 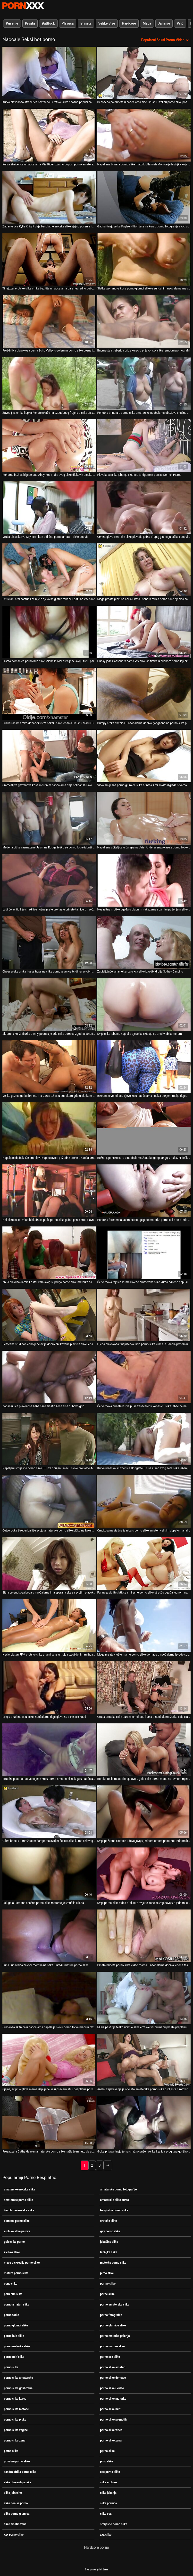 I want to click on [Gledanje videozapisa o Bucmasta štreberica grize kurac u prljavoj xxx slike femdom pornografiji], so click(x=144, y=321).